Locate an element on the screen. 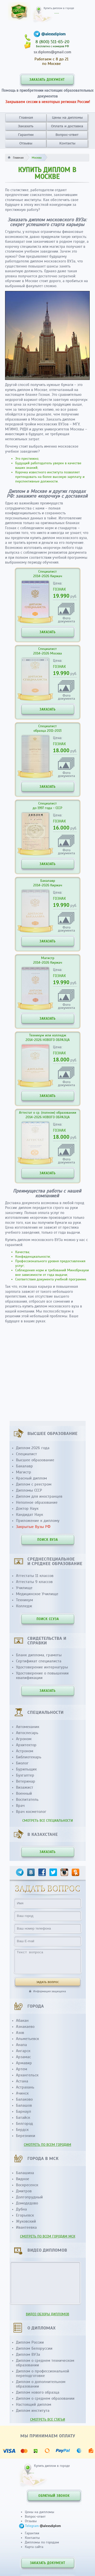  Диплом о дополнительном образовании is located at coordinates (40, 2384).